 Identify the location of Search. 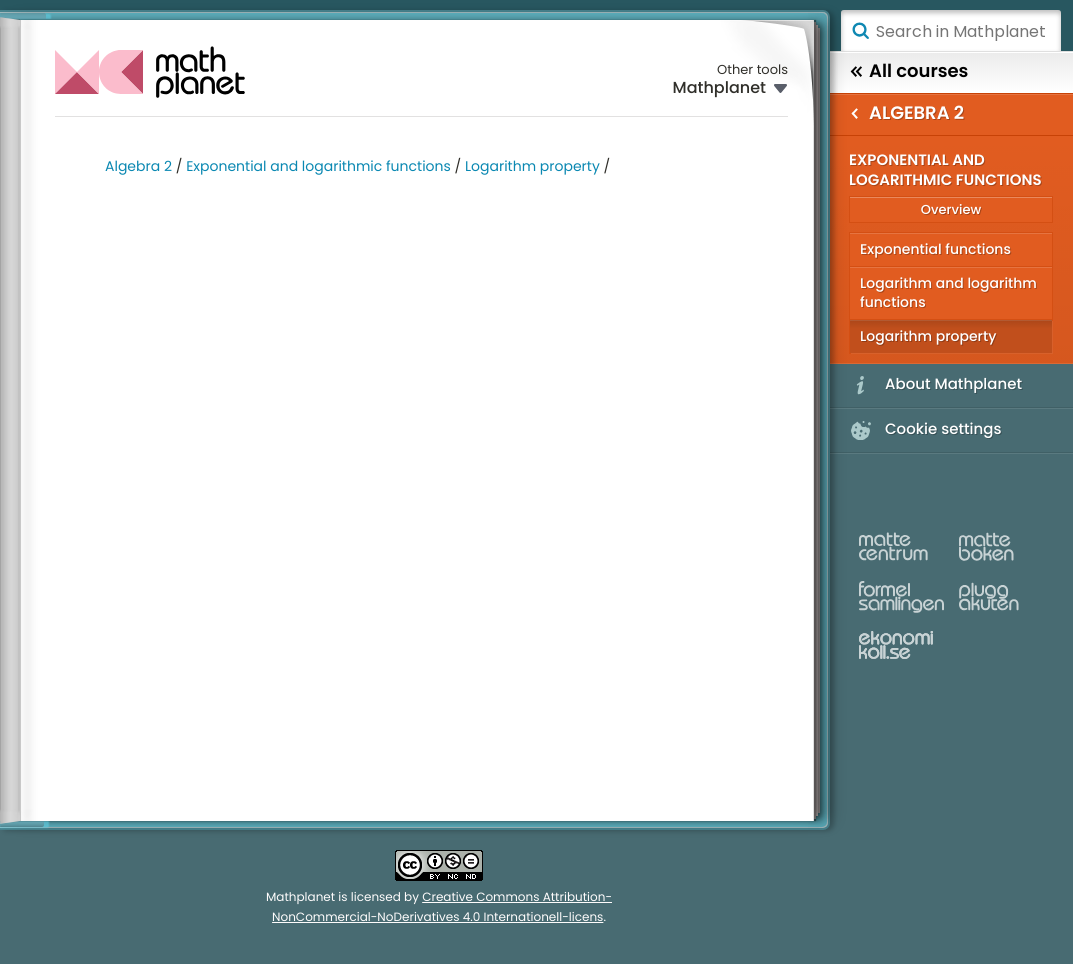
(860, 31).